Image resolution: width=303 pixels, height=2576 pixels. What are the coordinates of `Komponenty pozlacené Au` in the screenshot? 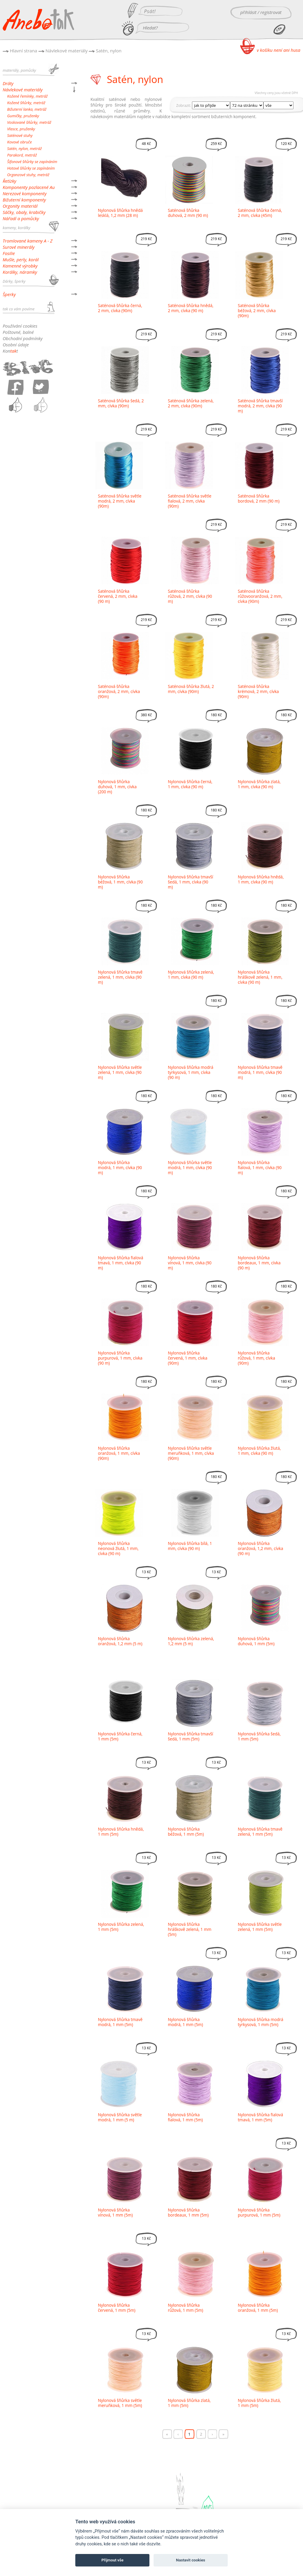 It's located at (29, 187).